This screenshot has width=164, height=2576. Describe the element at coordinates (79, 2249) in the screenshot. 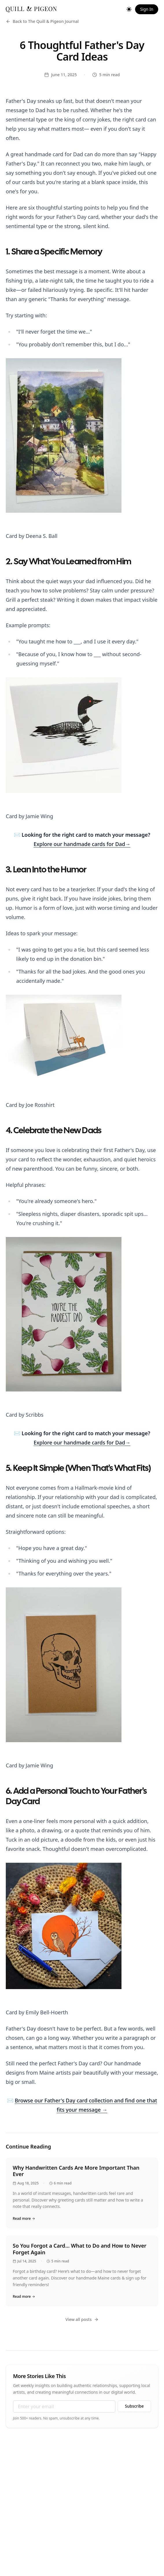

I see `So You Forgot a Card… What to Do and How to Never Forget Again` at that location.